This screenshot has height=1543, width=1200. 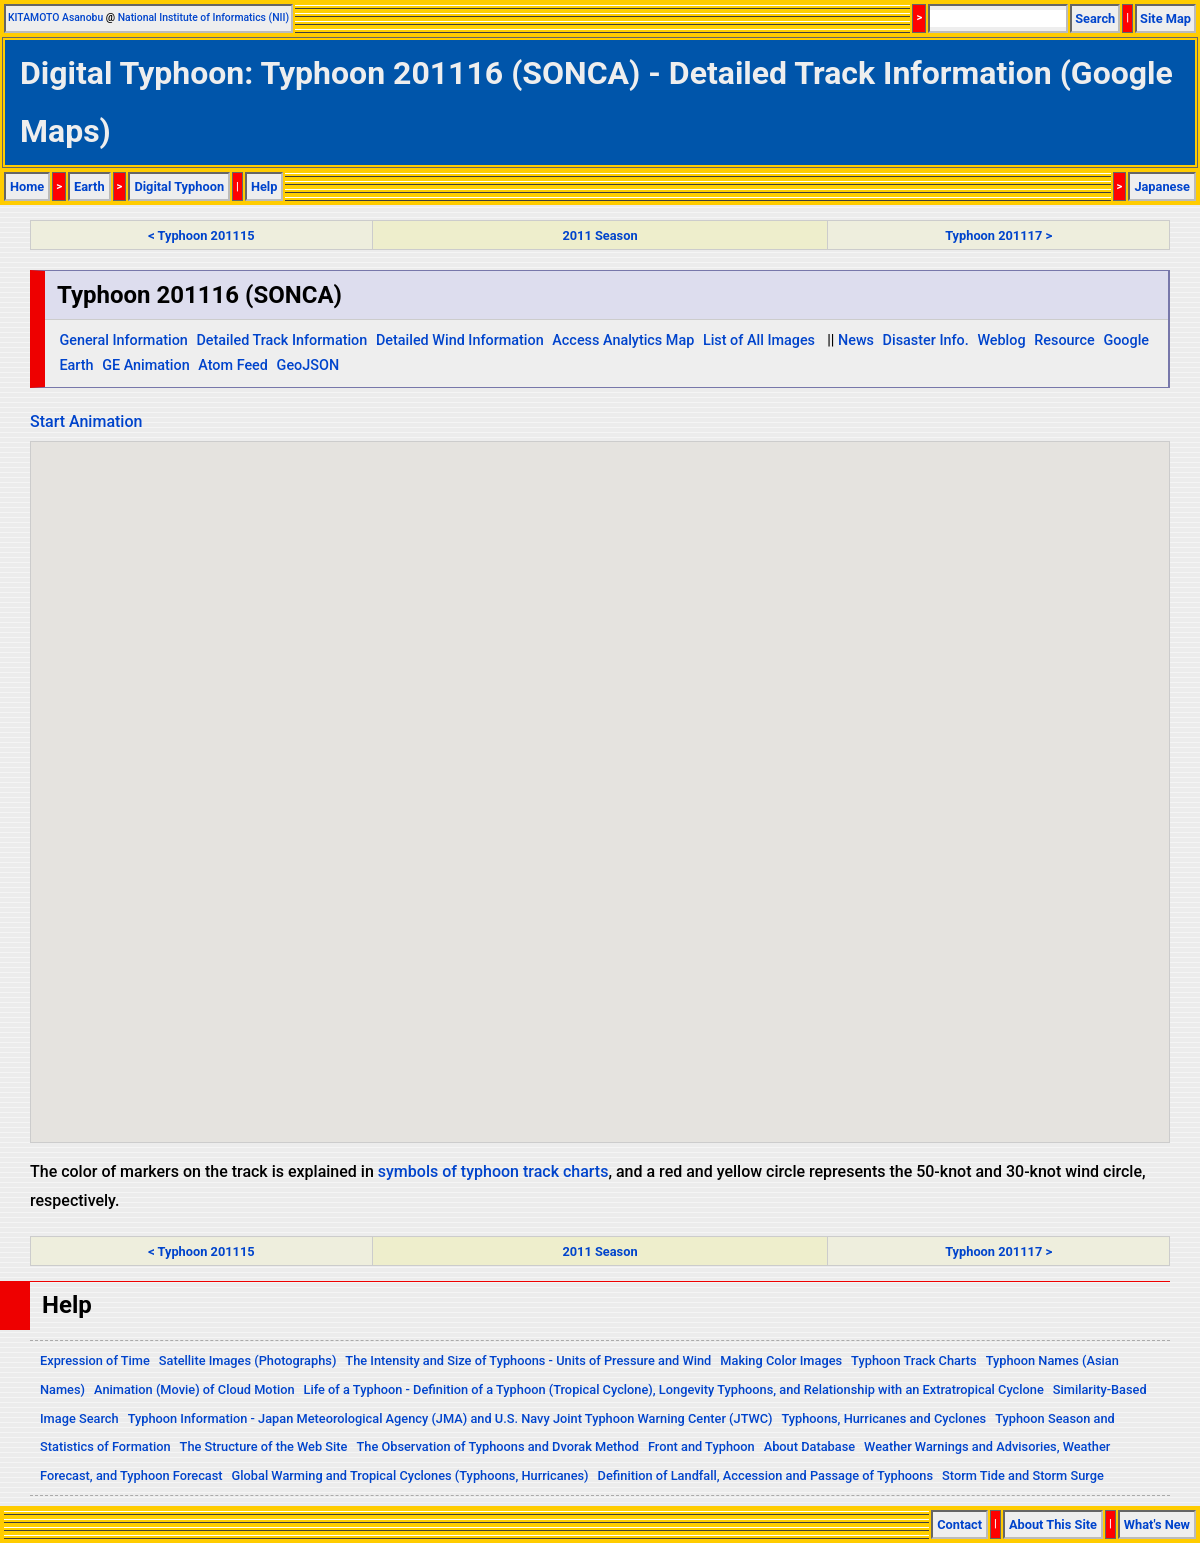 I want to click on Search, so click(x=1095, y=18).